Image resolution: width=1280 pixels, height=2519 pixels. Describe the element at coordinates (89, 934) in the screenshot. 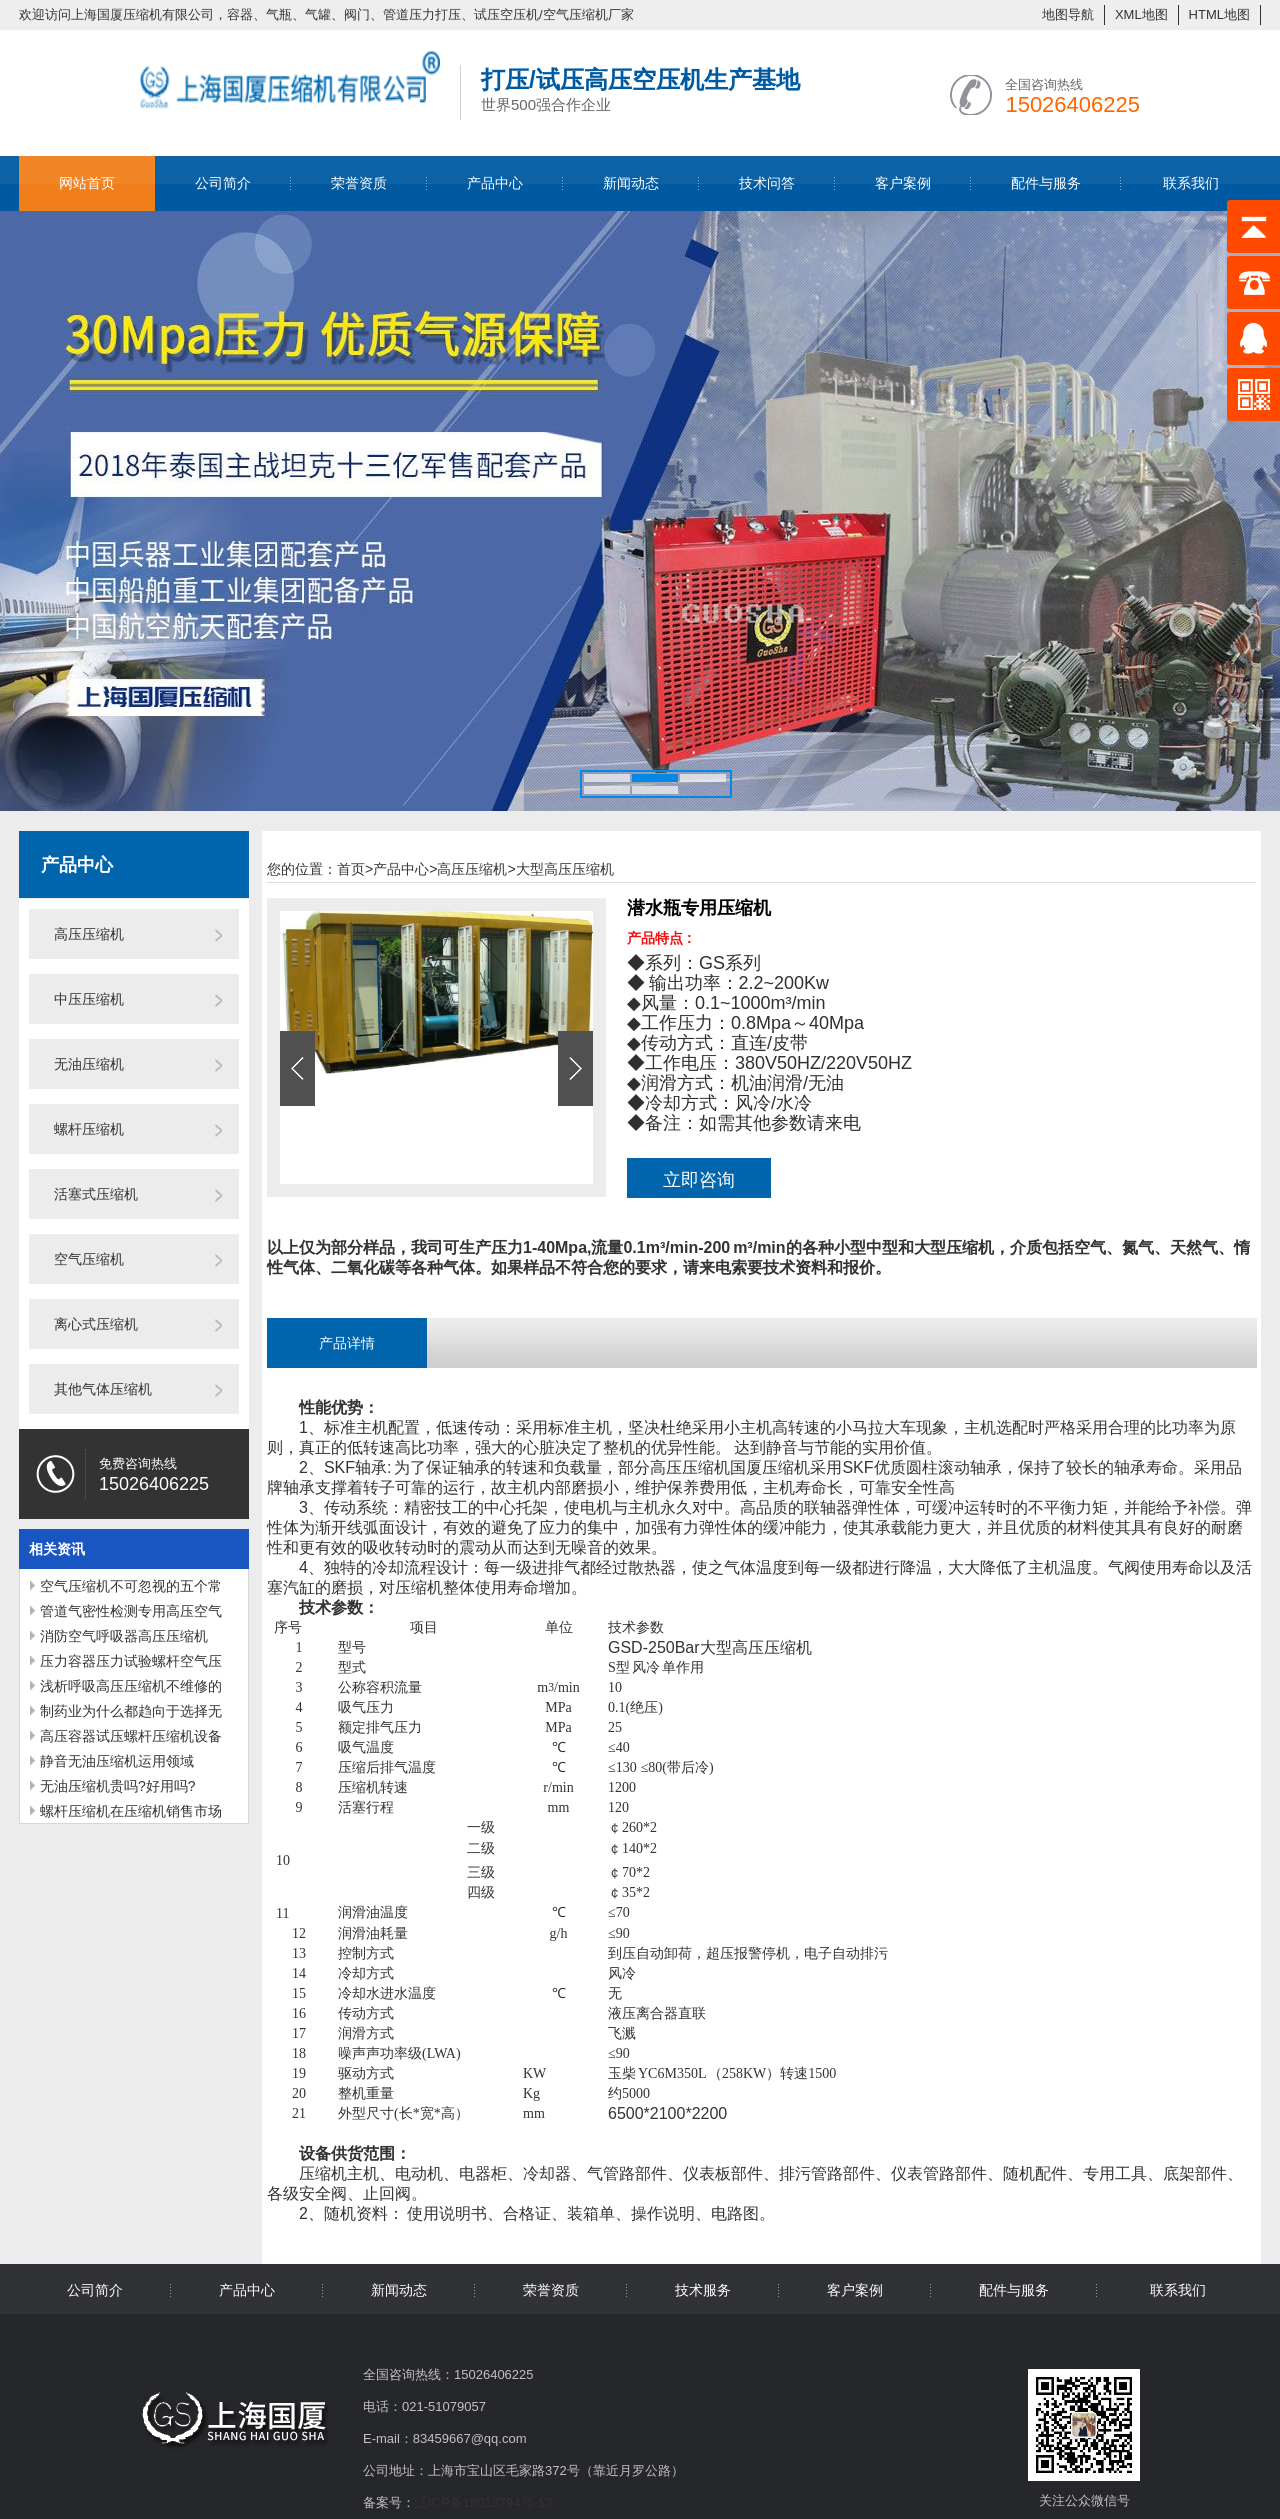

I see `高压压缩机` at that location.